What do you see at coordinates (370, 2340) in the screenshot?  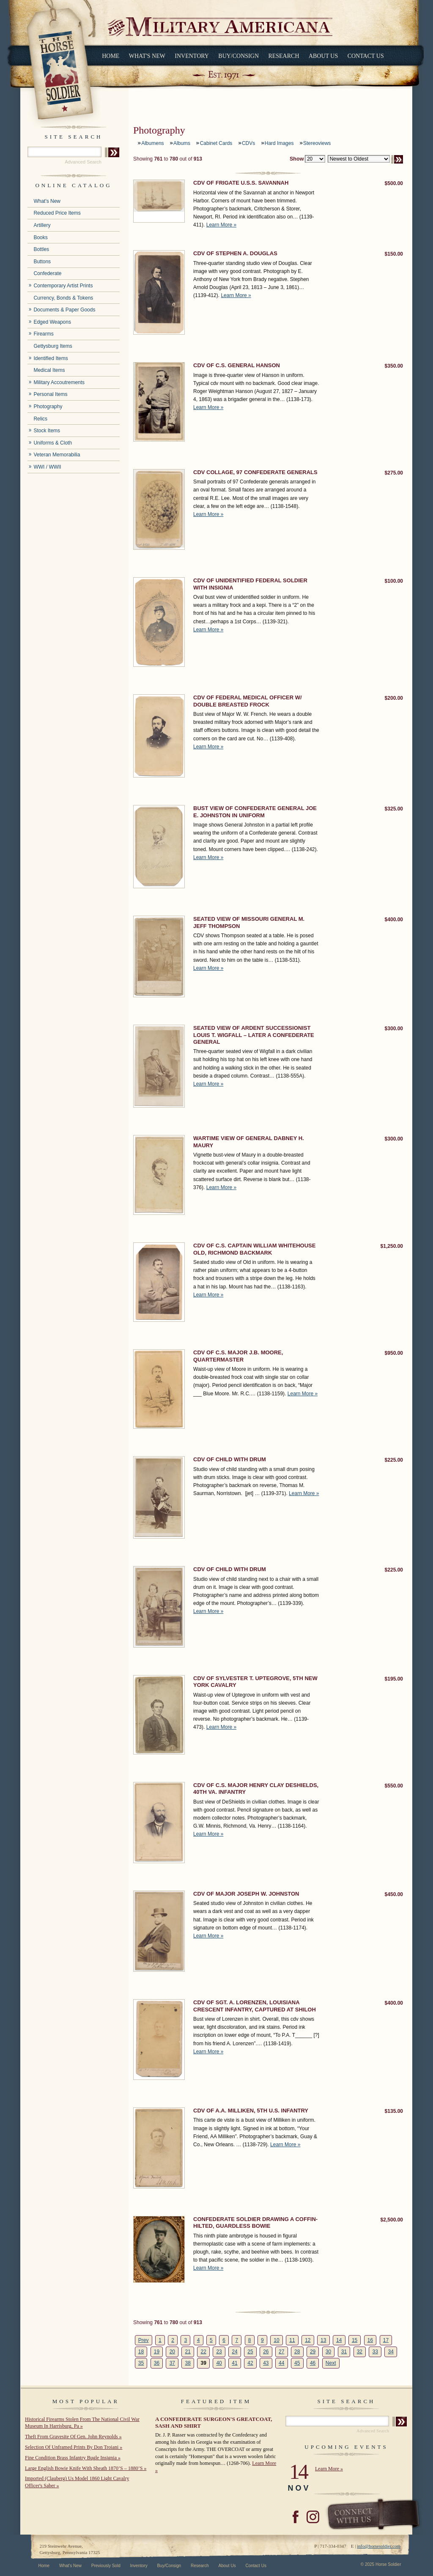 I see `16` at bounding box center [370, 2340].